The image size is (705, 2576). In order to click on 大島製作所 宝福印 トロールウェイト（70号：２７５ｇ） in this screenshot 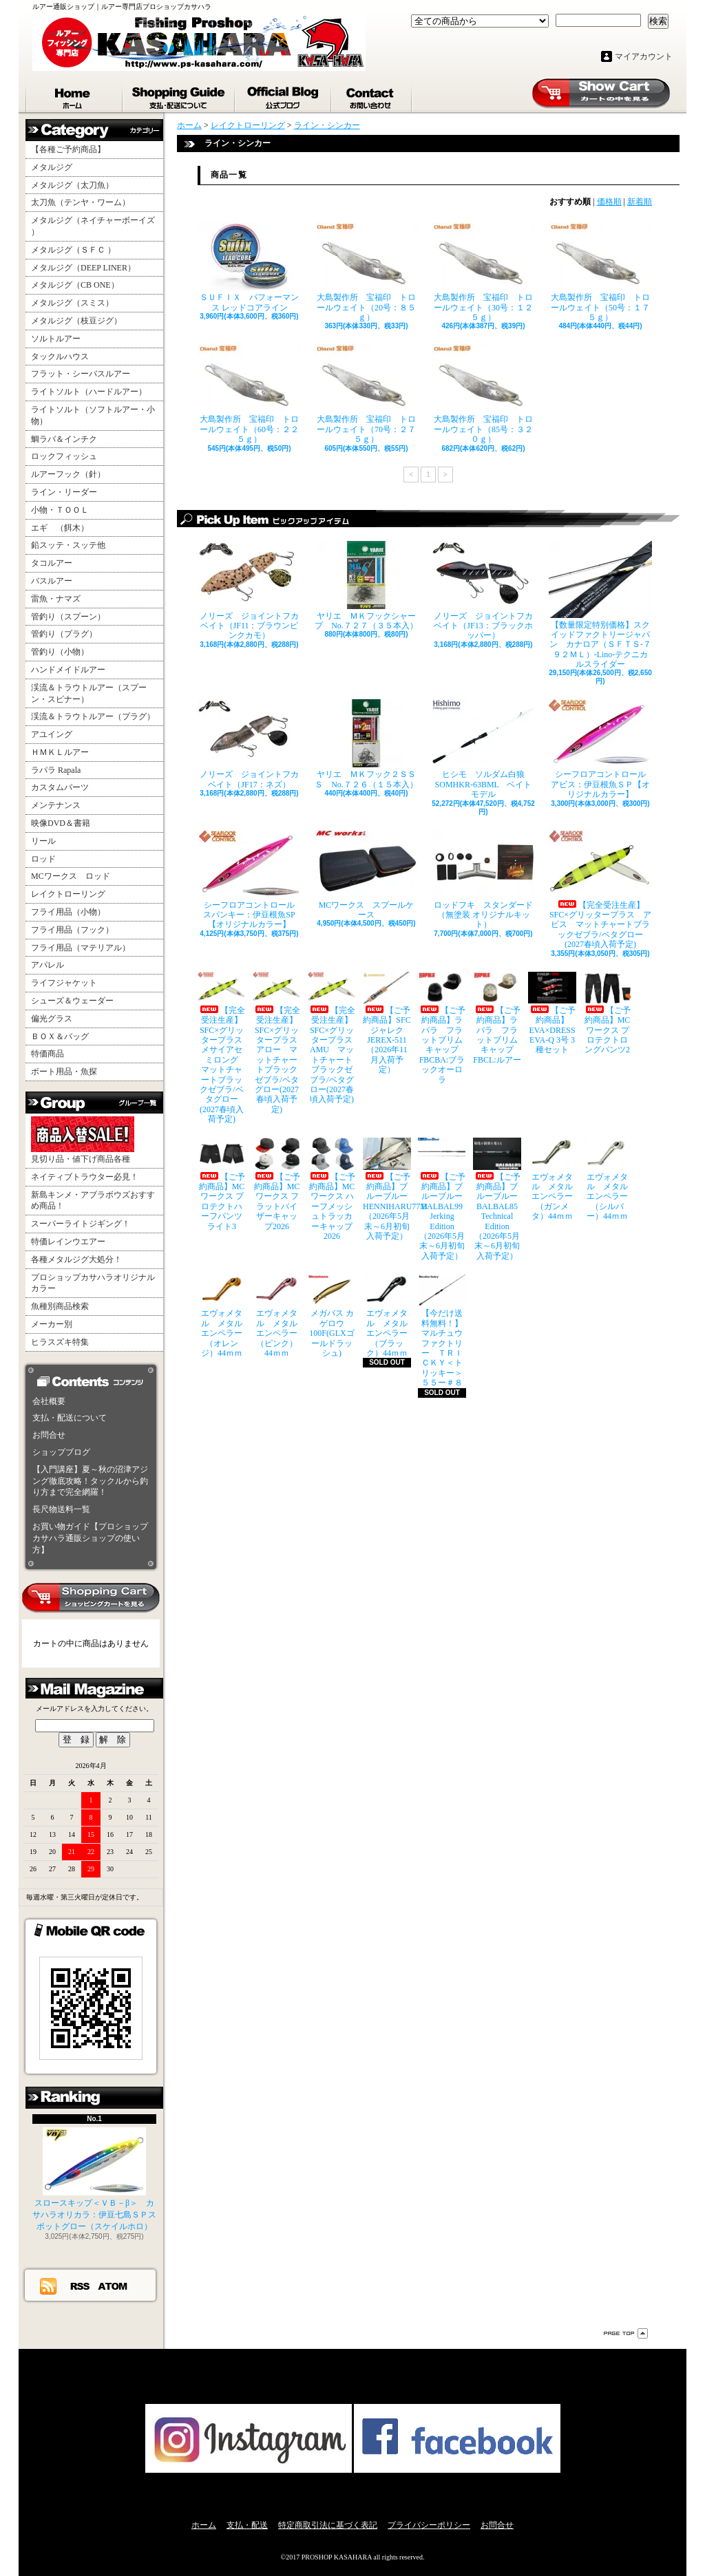, I will do `click(366, 394)`.